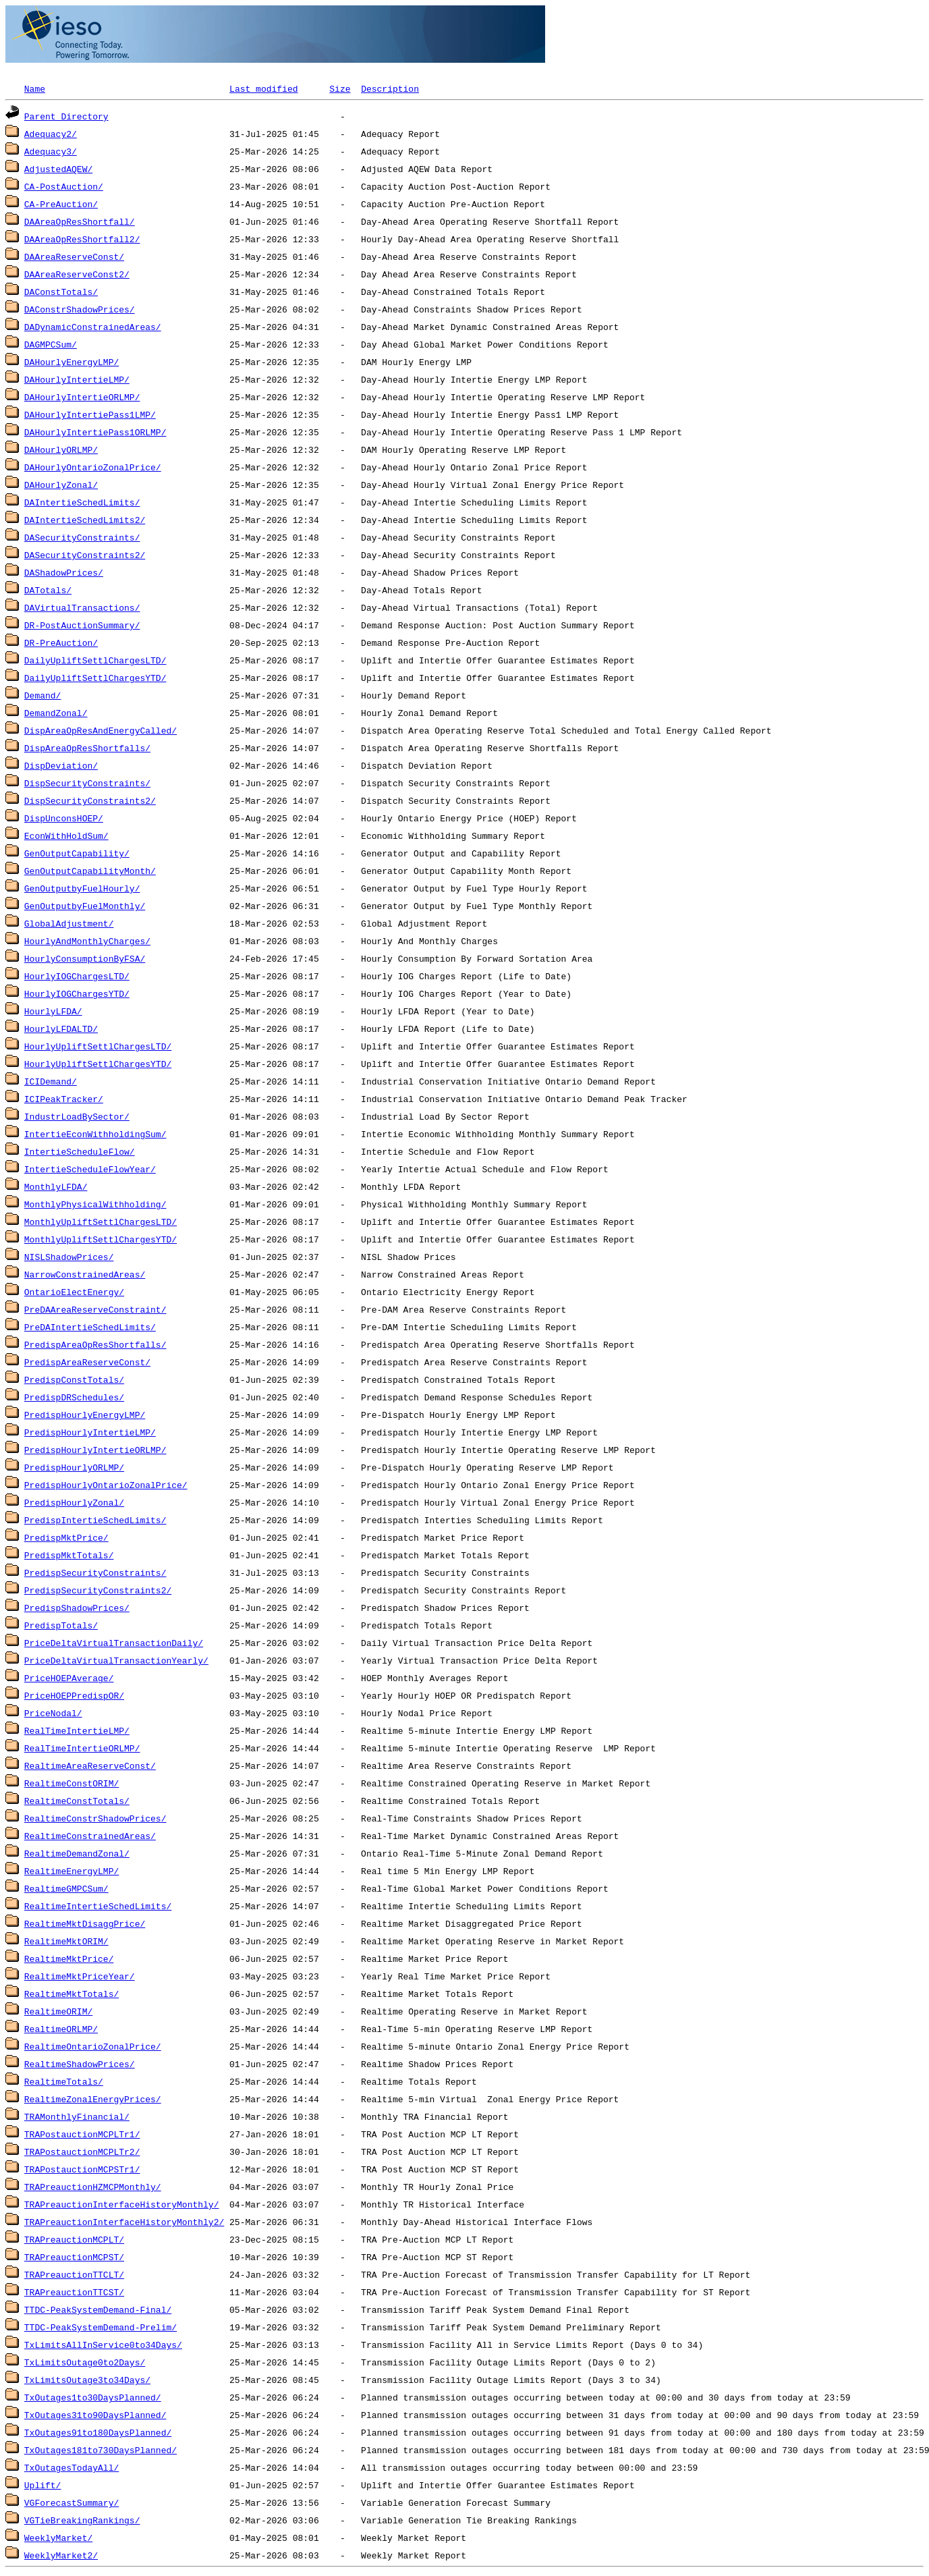 The width and height of the screenshot is (929, 2576). I want to click on RealtimeEnergyLMP/, so click(71, 1871).